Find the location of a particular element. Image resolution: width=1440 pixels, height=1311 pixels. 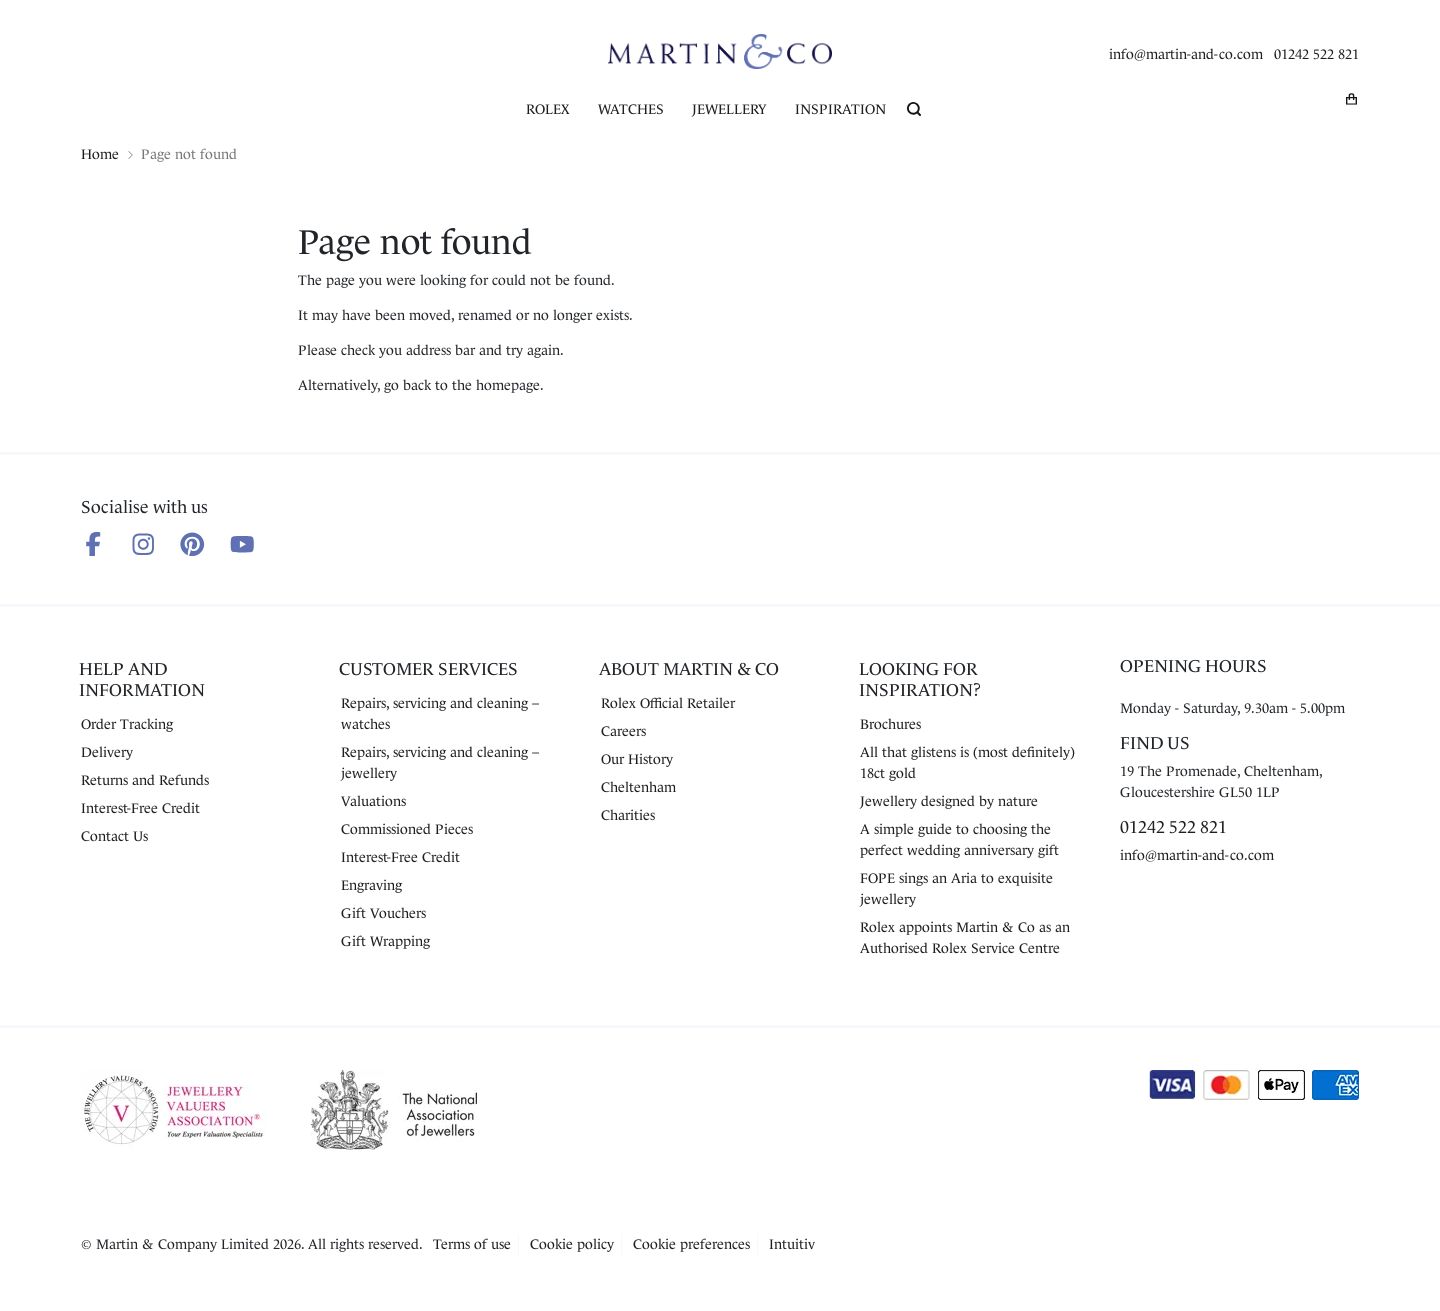

Terms of use is located at coordinates (472, 1244).